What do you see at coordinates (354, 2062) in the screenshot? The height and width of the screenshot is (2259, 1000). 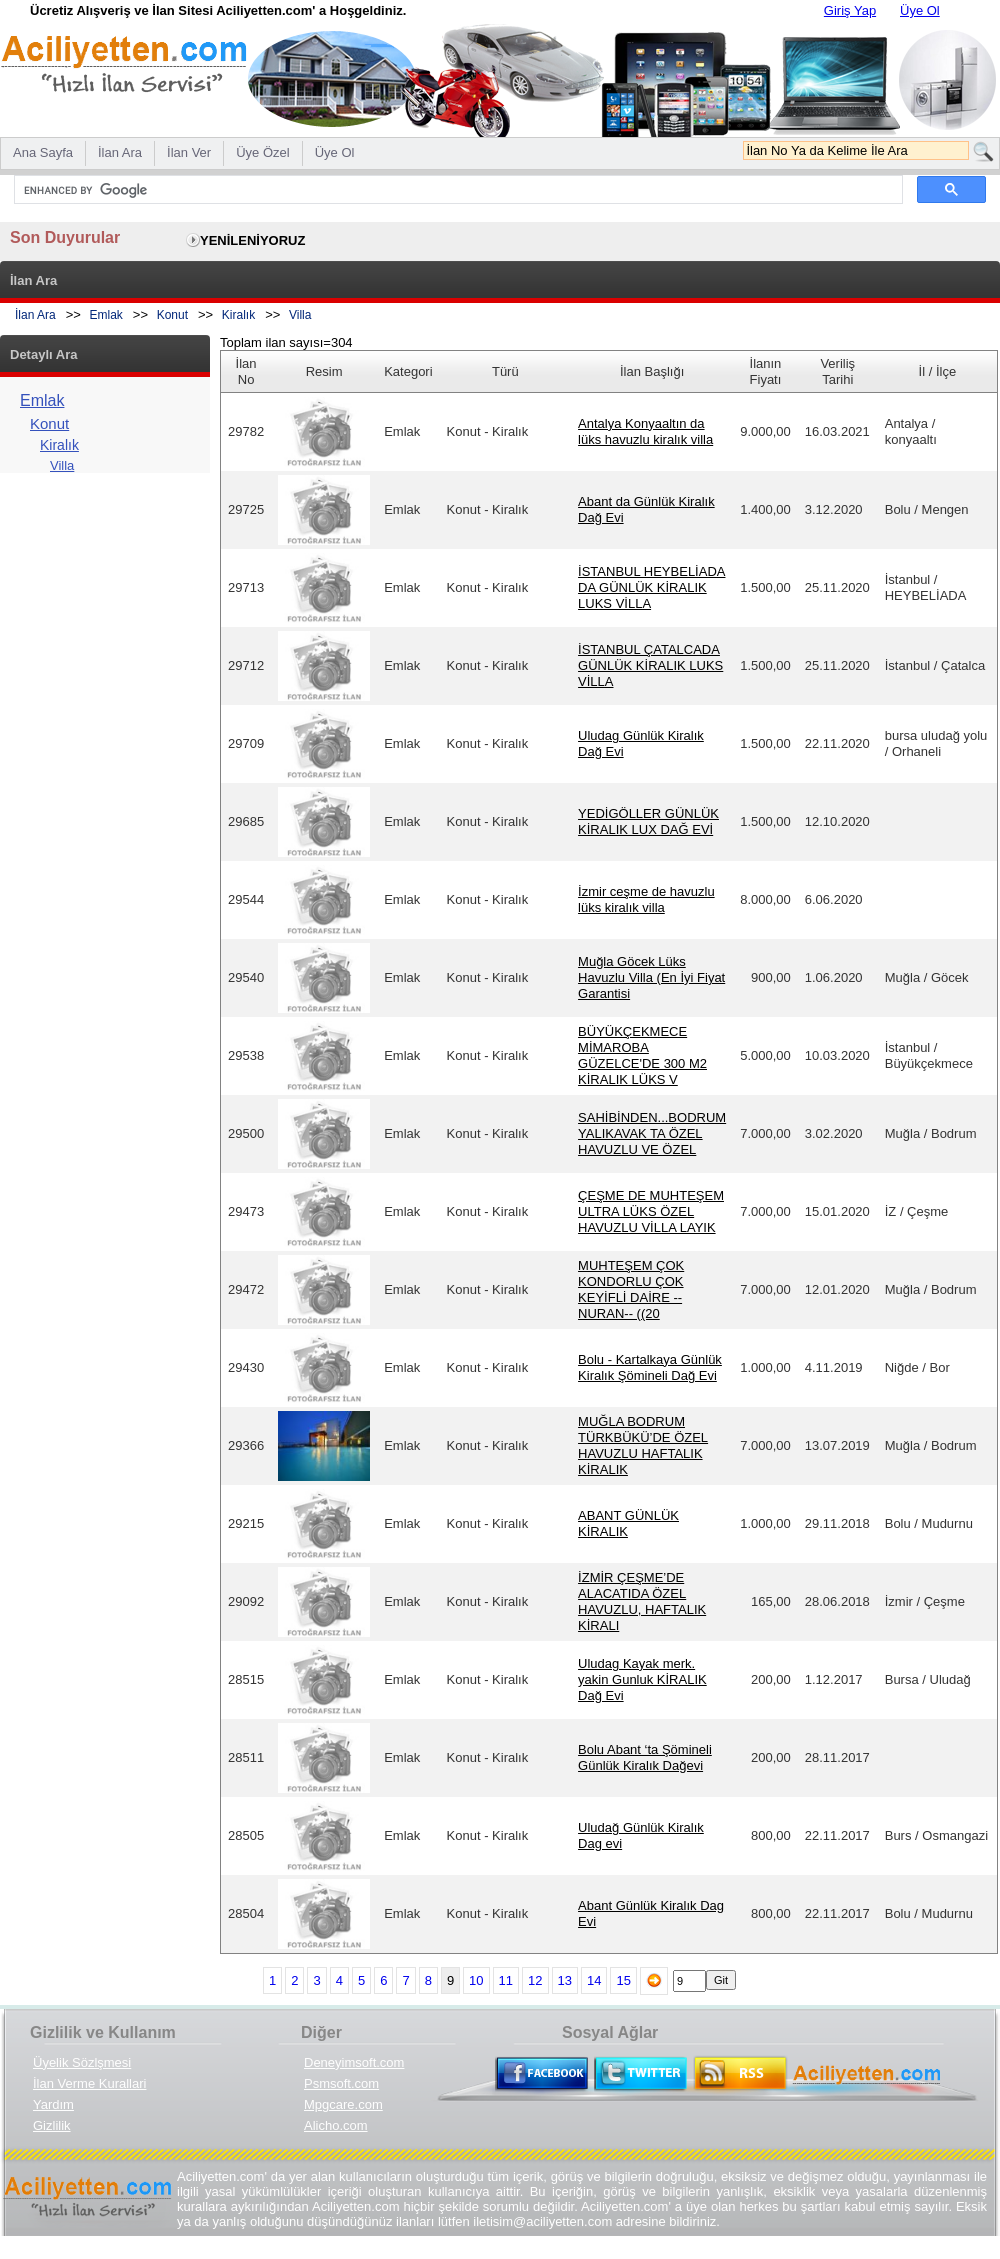 I see `Deneyimsoft.com` at bounding box center [354, 2062].